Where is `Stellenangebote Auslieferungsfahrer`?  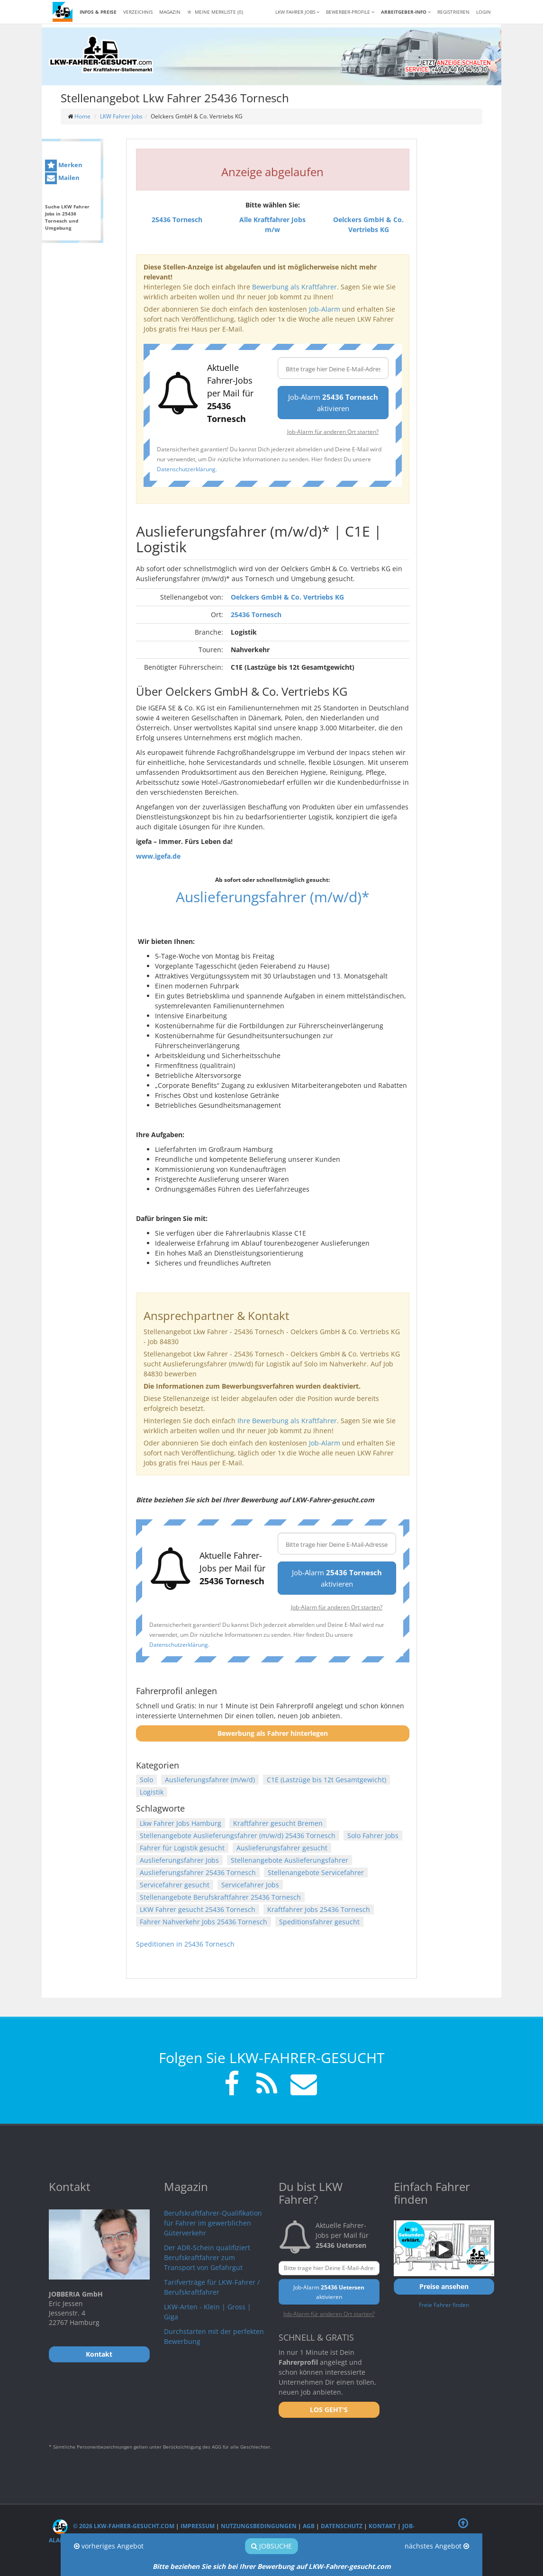 Stellenangebote Auslieferungsfahrer is located at coordinates (289, 1860).